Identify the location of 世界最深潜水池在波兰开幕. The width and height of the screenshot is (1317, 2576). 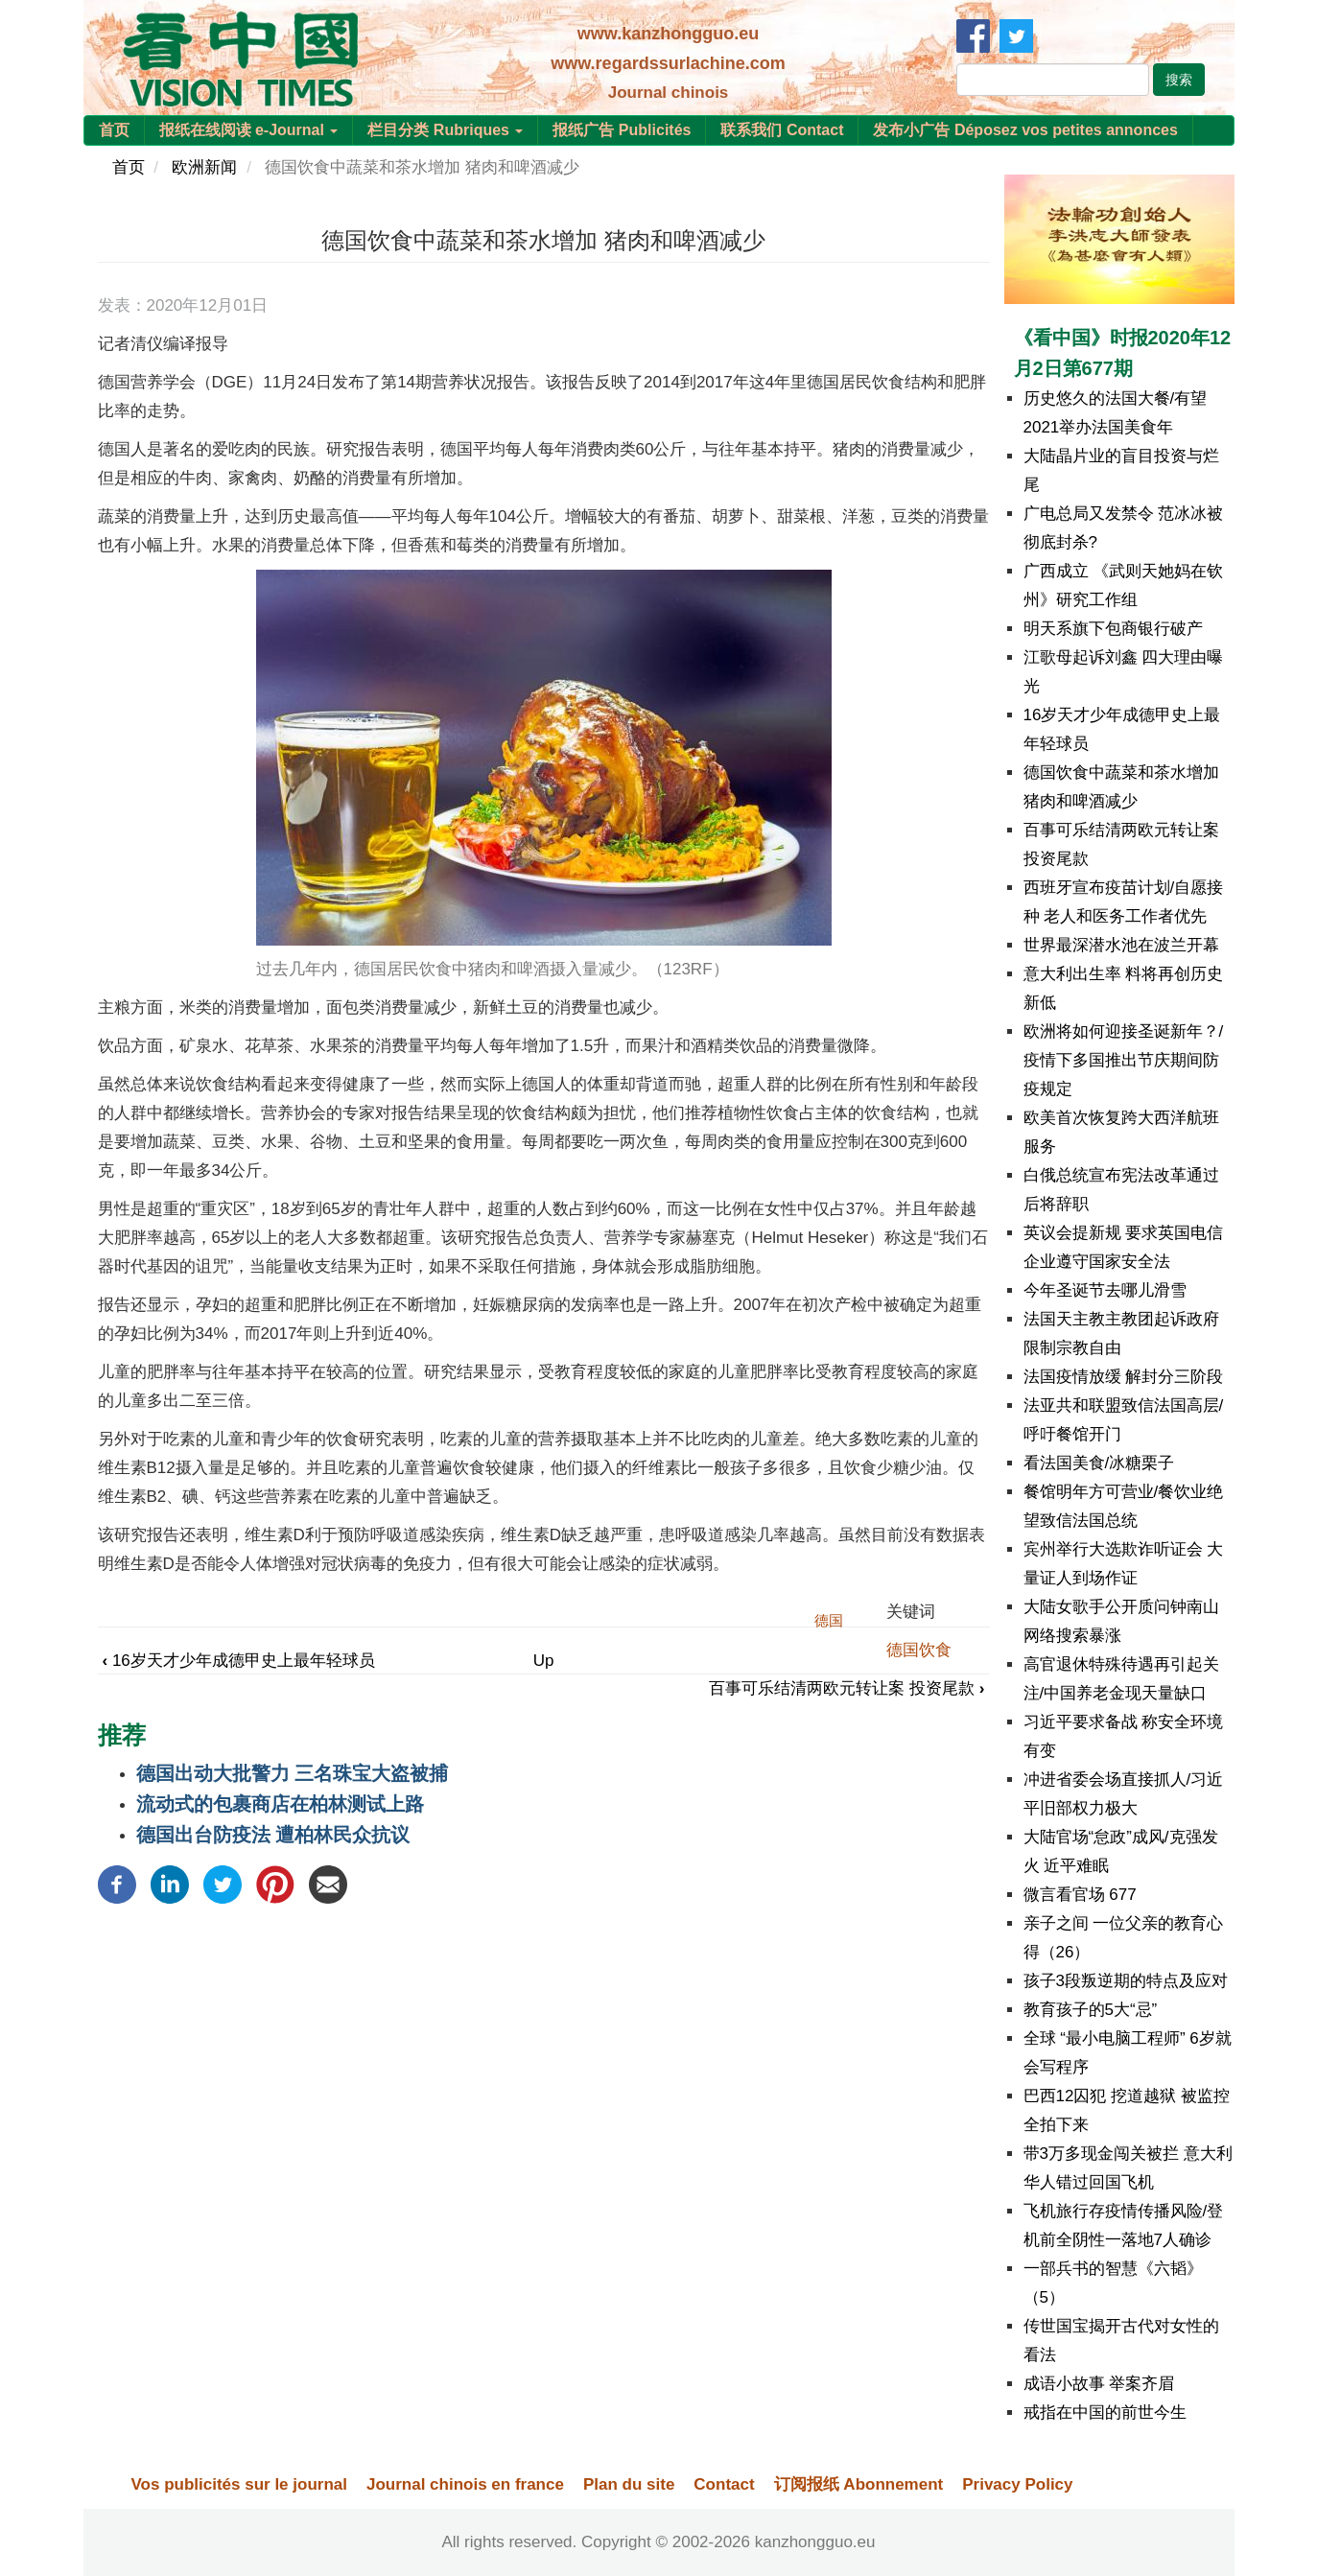
(1121, 945).